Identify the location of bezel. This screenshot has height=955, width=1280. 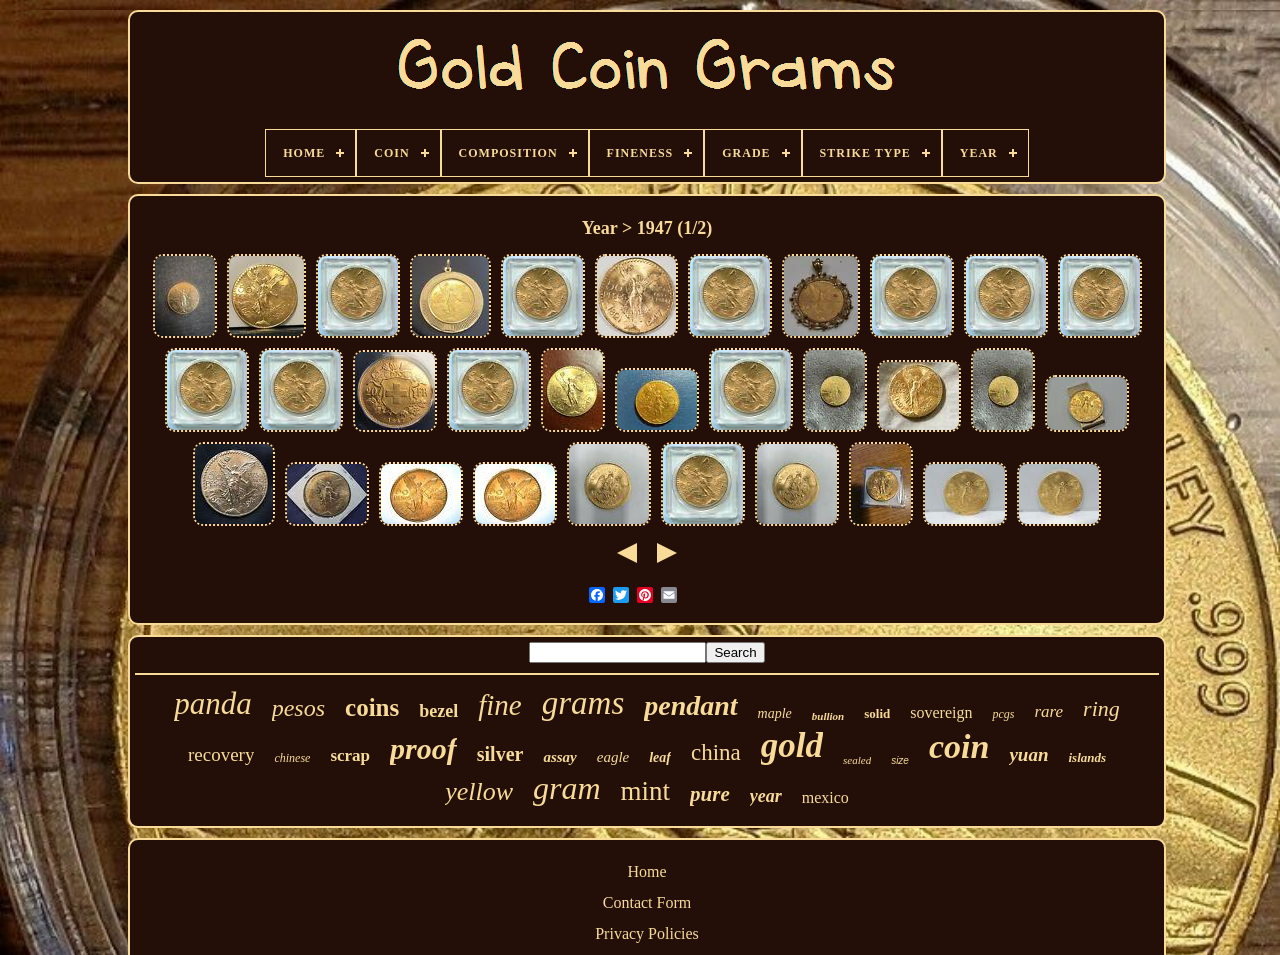
(438, 711).